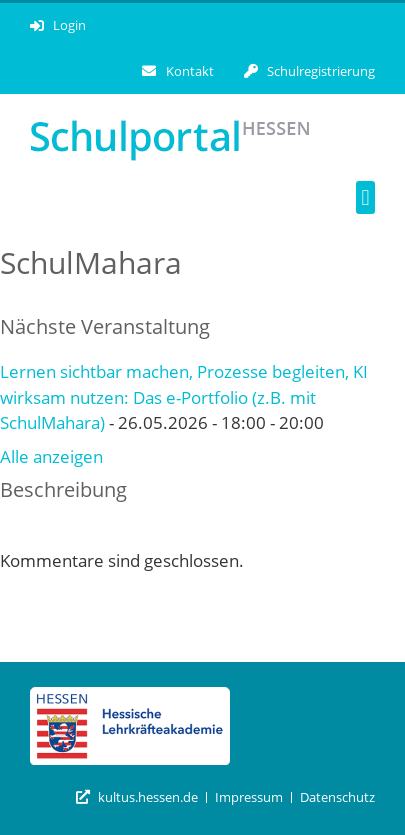 This screenshot has width=405, height=835. I want to click on Alle anzeigen, so click(51, 456).